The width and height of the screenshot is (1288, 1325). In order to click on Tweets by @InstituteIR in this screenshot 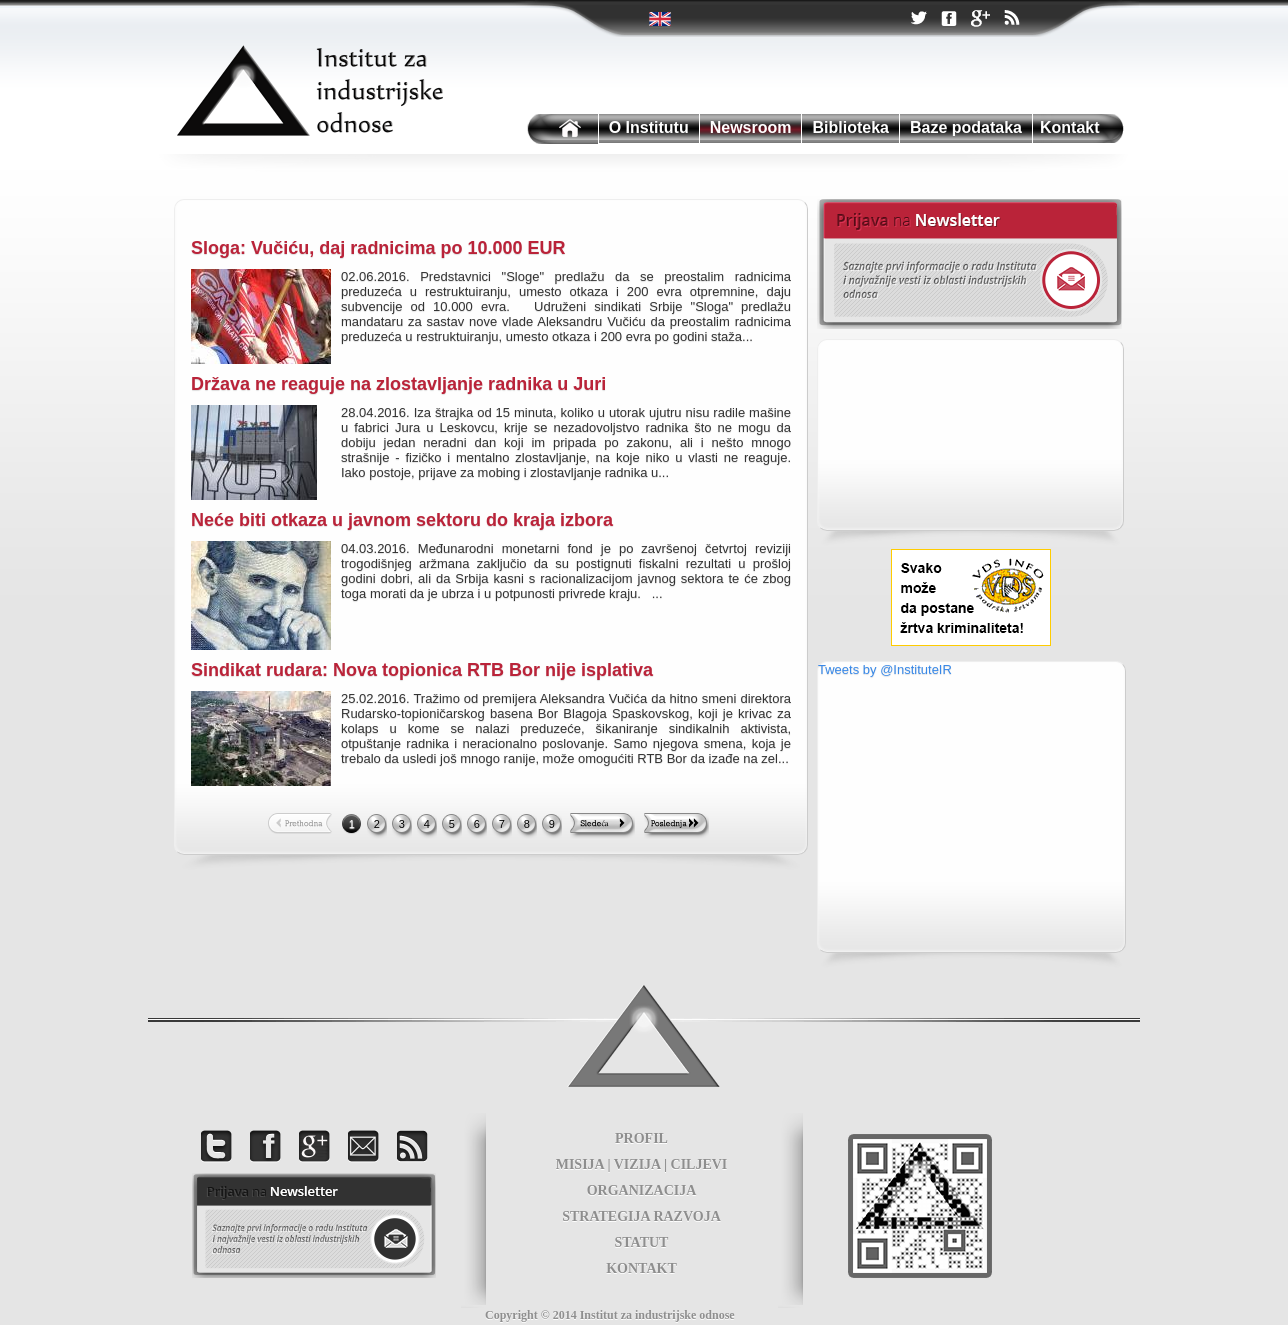, I will do `click(885, 669)`.